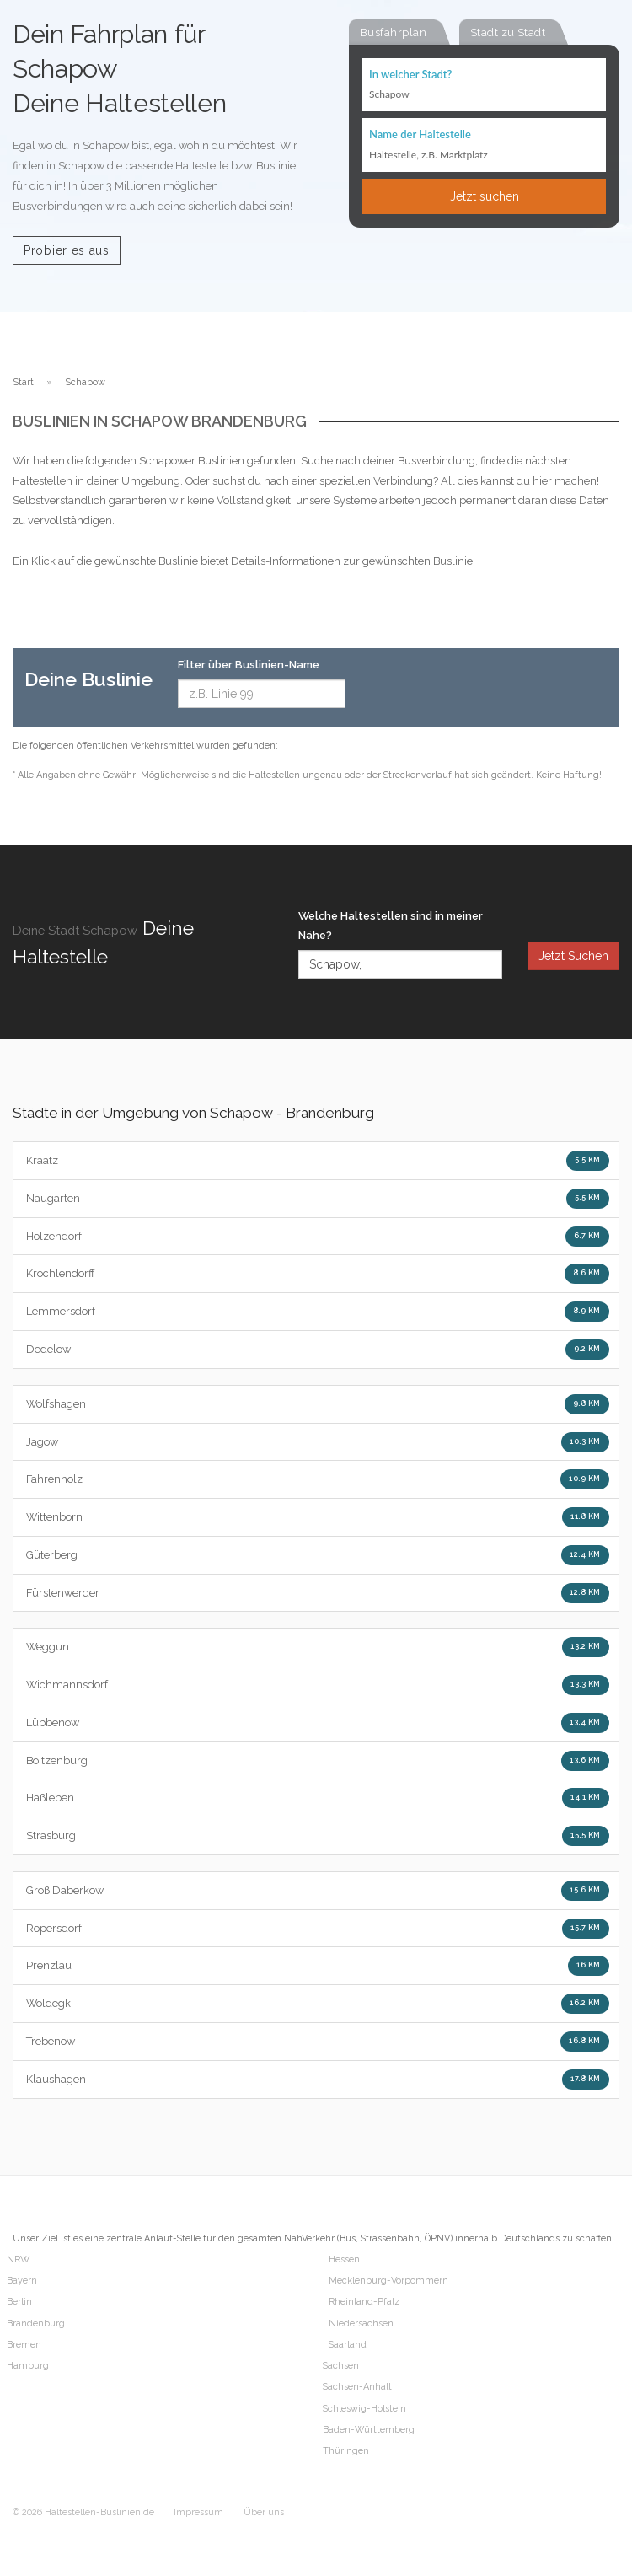  What do you see at coordinates (317, 1311) in the screenshot?
I see `Lemmersdorf` at bounding box center [317, 1311].